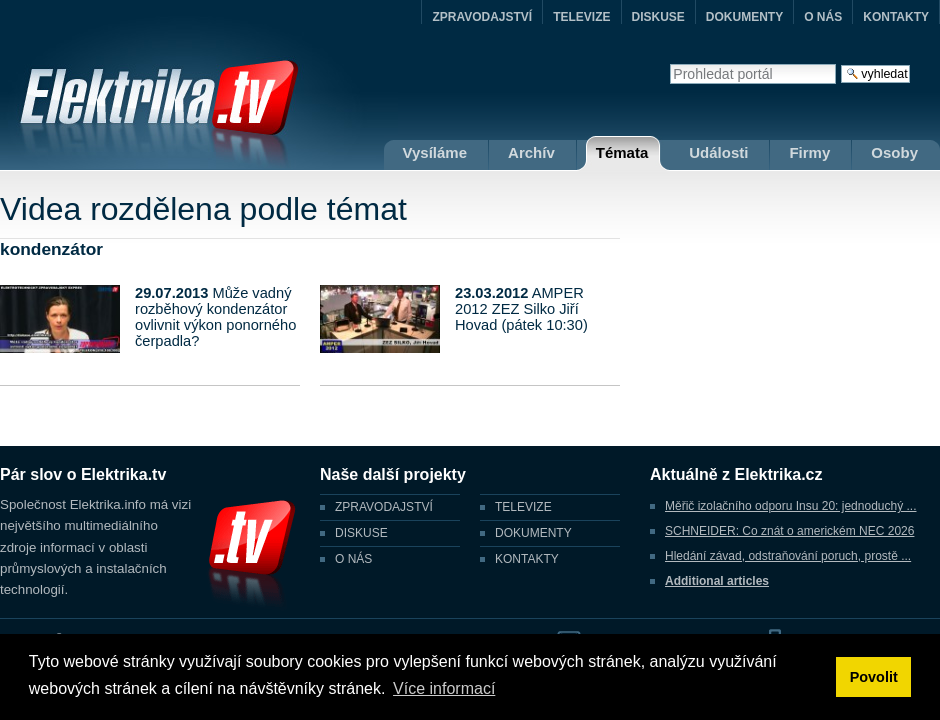 The width and height of the screenshot is (940, 720). What do you see at coordinates (435, 152) in the screenshot?
I see `Vysíláme` at bounding box center [435, 152].